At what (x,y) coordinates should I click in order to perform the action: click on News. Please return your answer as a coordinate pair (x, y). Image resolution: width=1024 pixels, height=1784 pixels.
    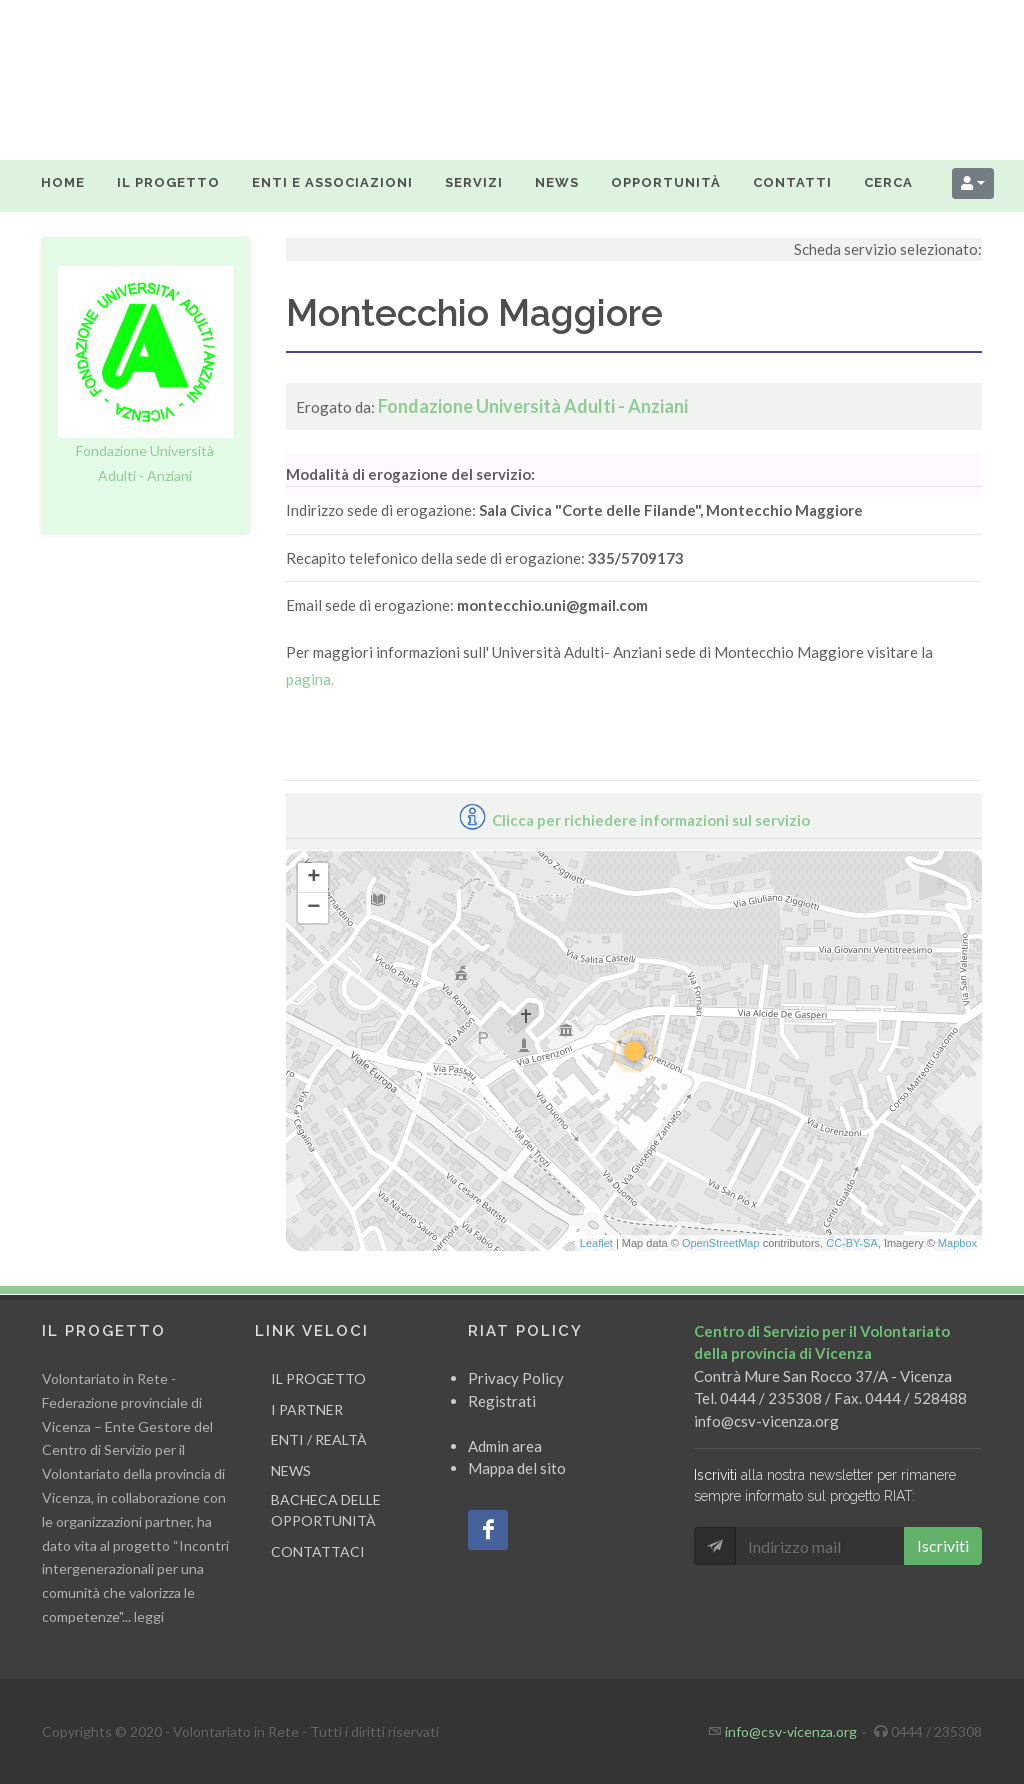
    Looking at the image, I should click on (291, 1469).